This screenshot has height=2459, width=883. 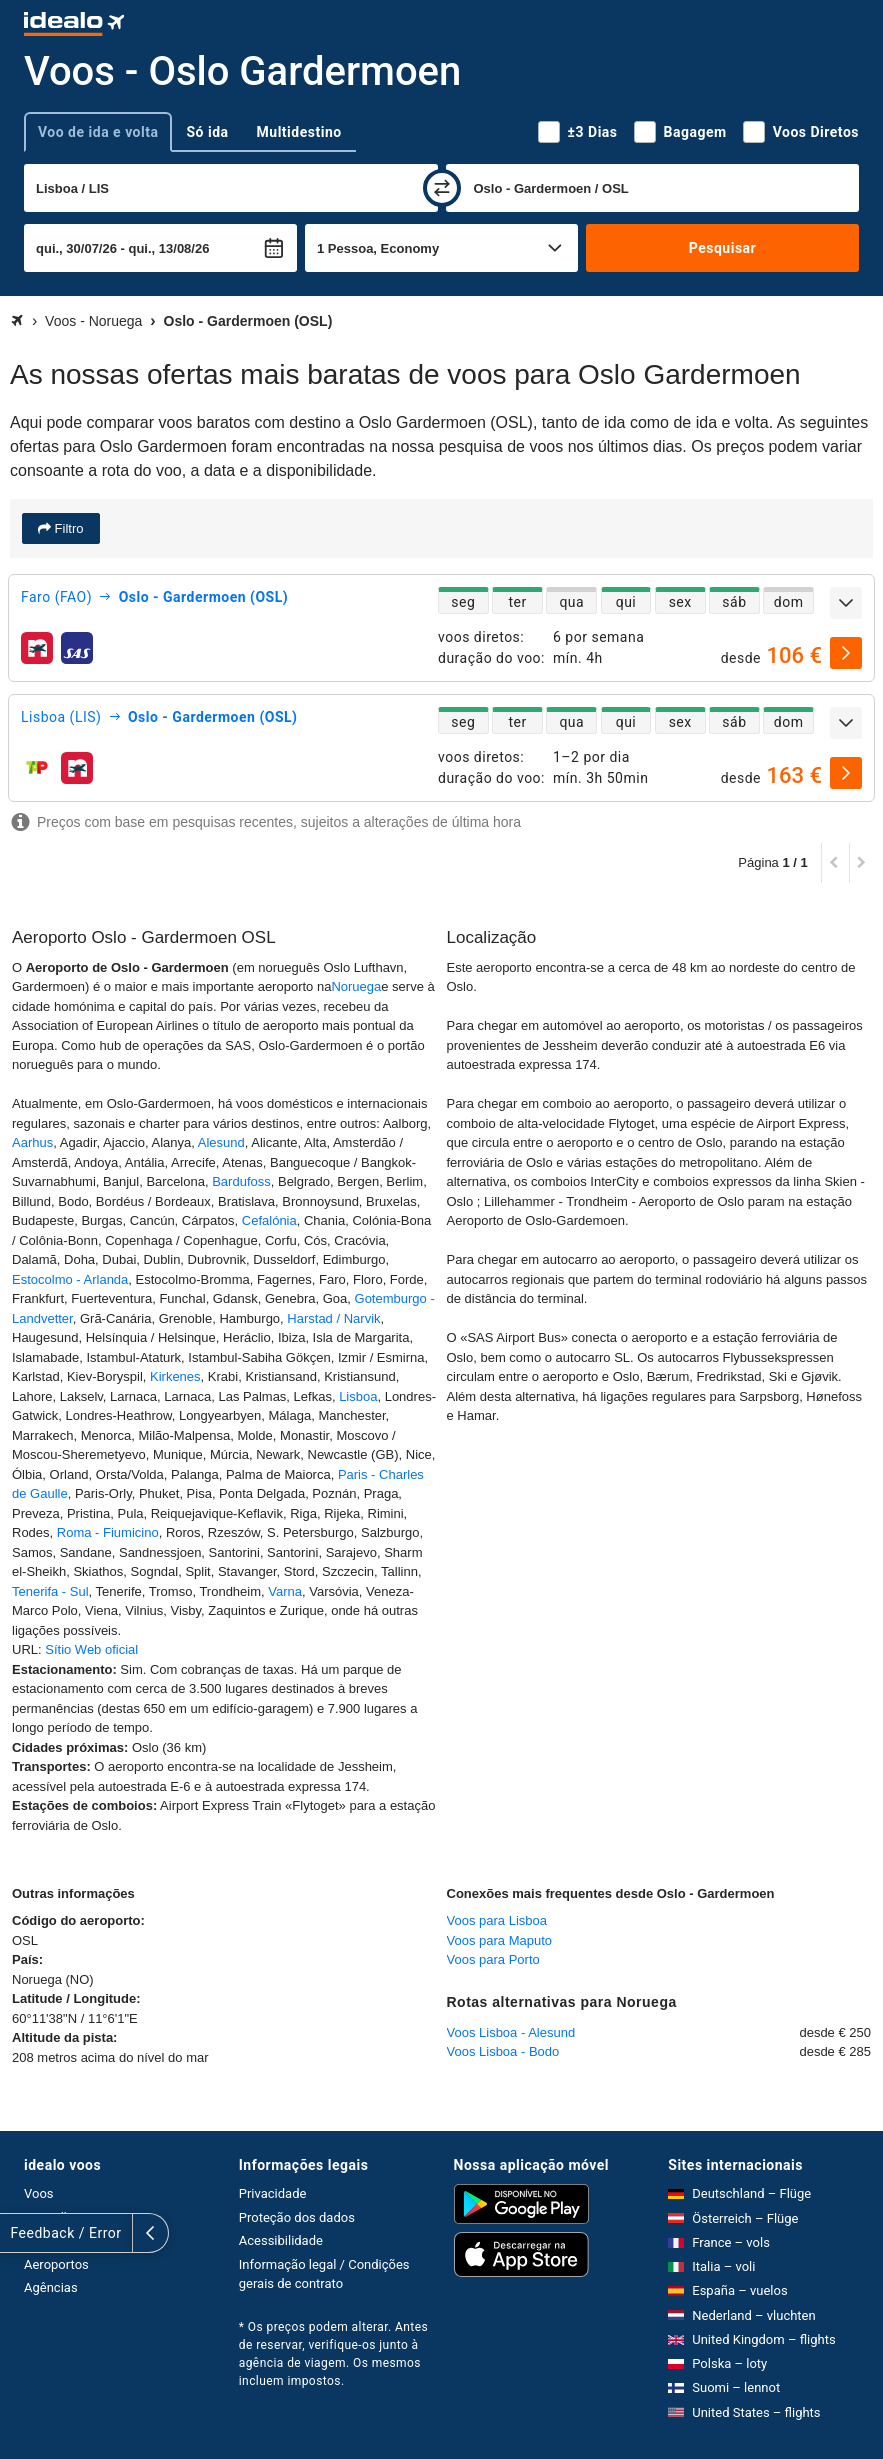 What do you see at coordinates (511, 2032) in the screenshot?
I see `Voos Lisboa - Alesund` at bounding box center [511, 2032].